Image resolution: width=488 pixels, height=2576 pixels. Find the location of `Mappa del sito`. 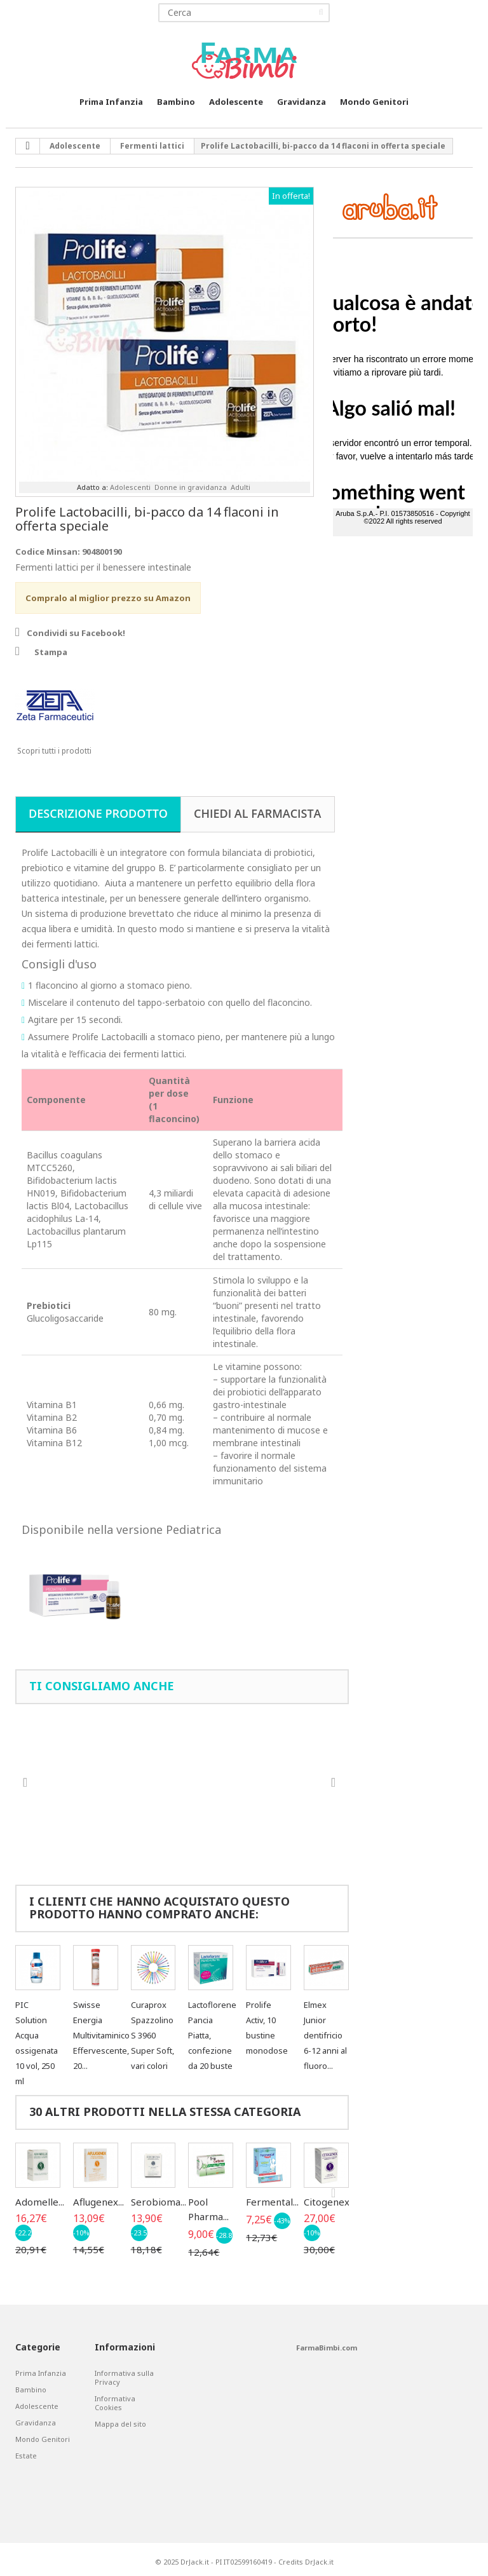

Mappa del sito is located at coordinates (120, 2424).